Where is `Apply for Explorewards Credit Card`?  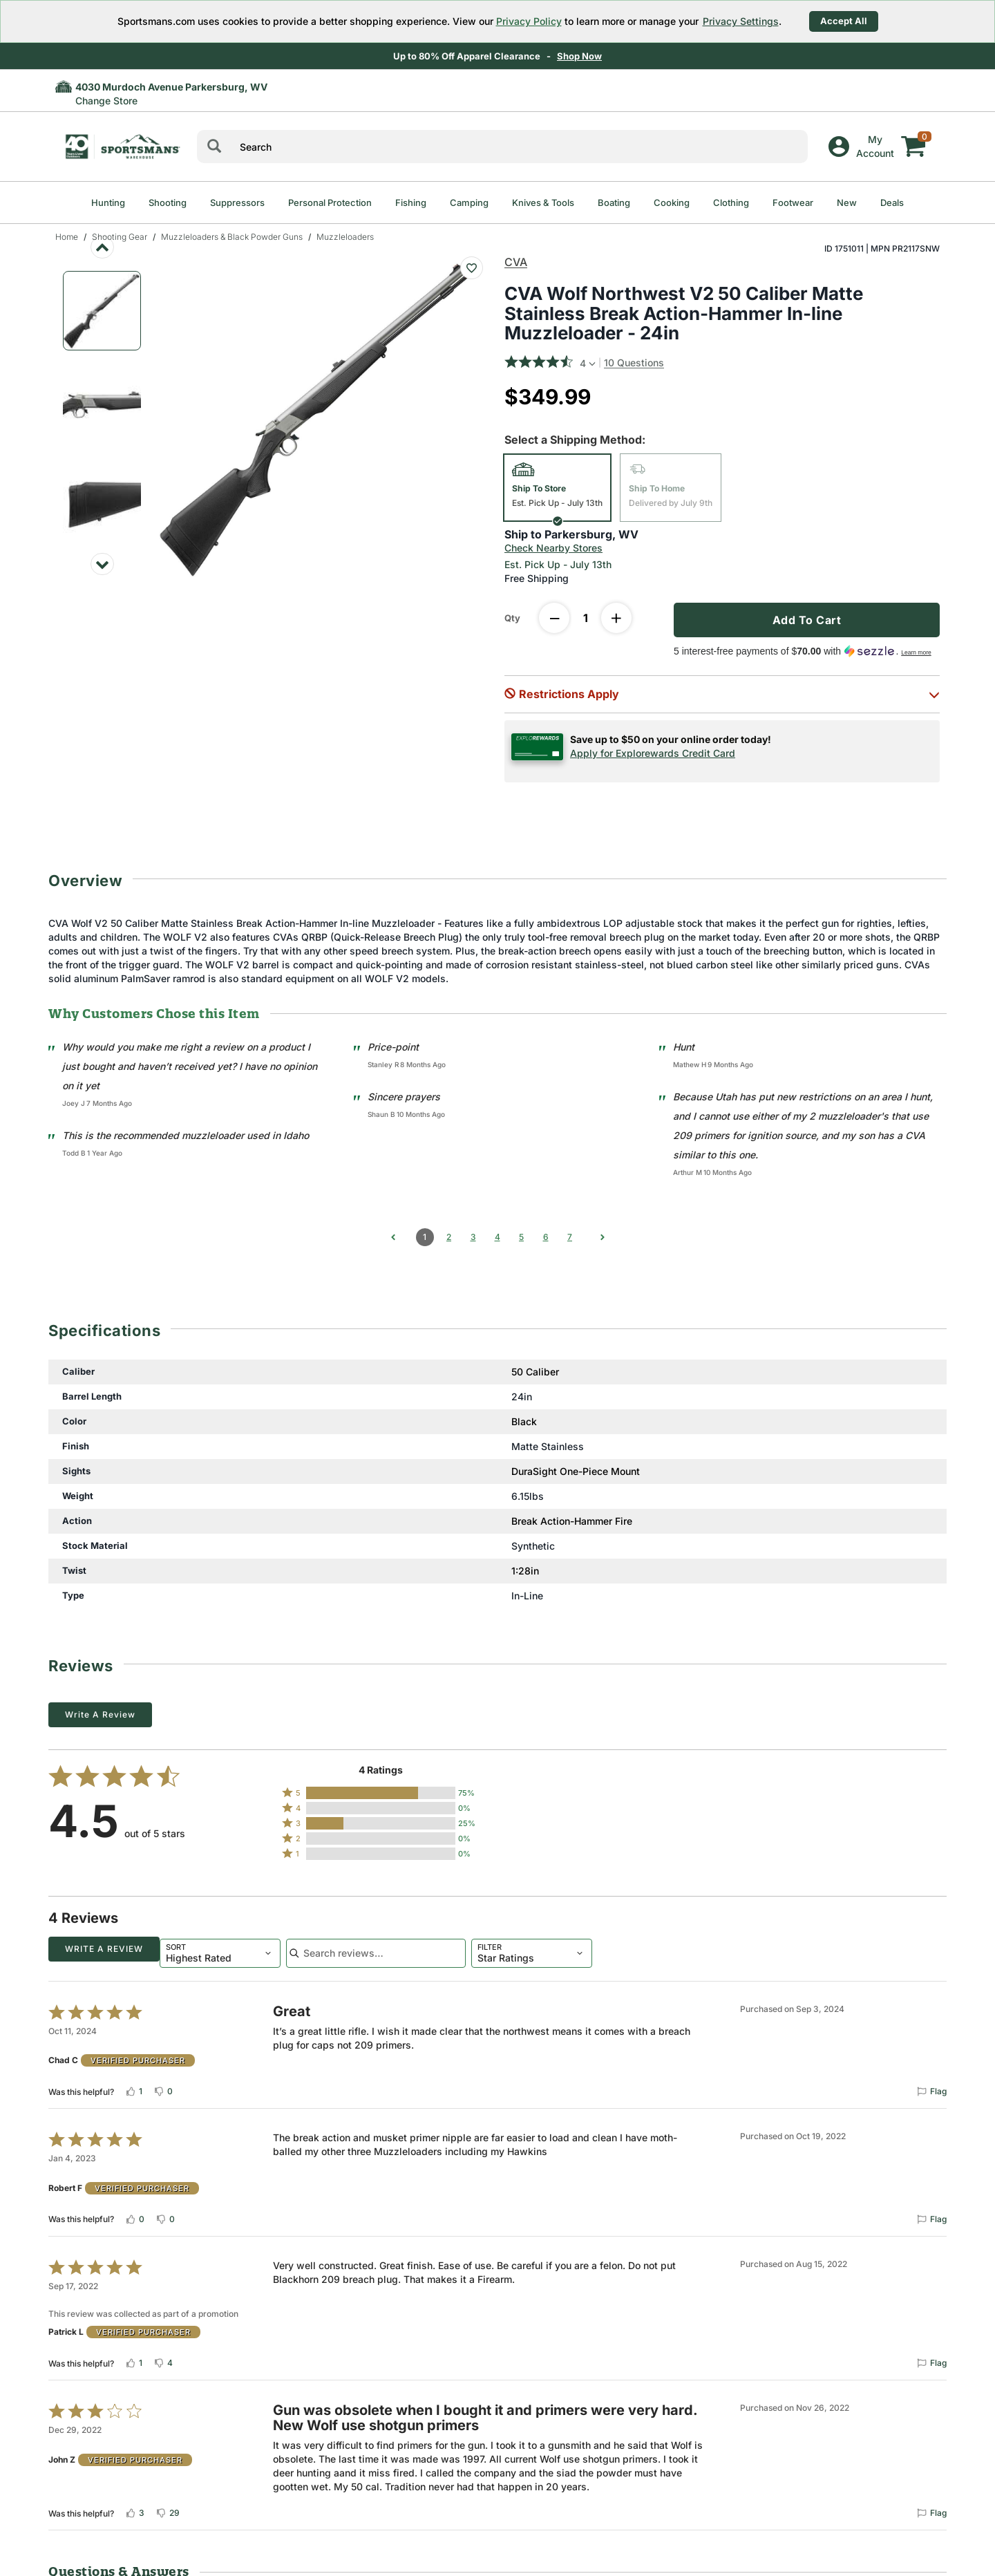
Apply for Explorewards Credit Card is located at coordinates (652, 753).